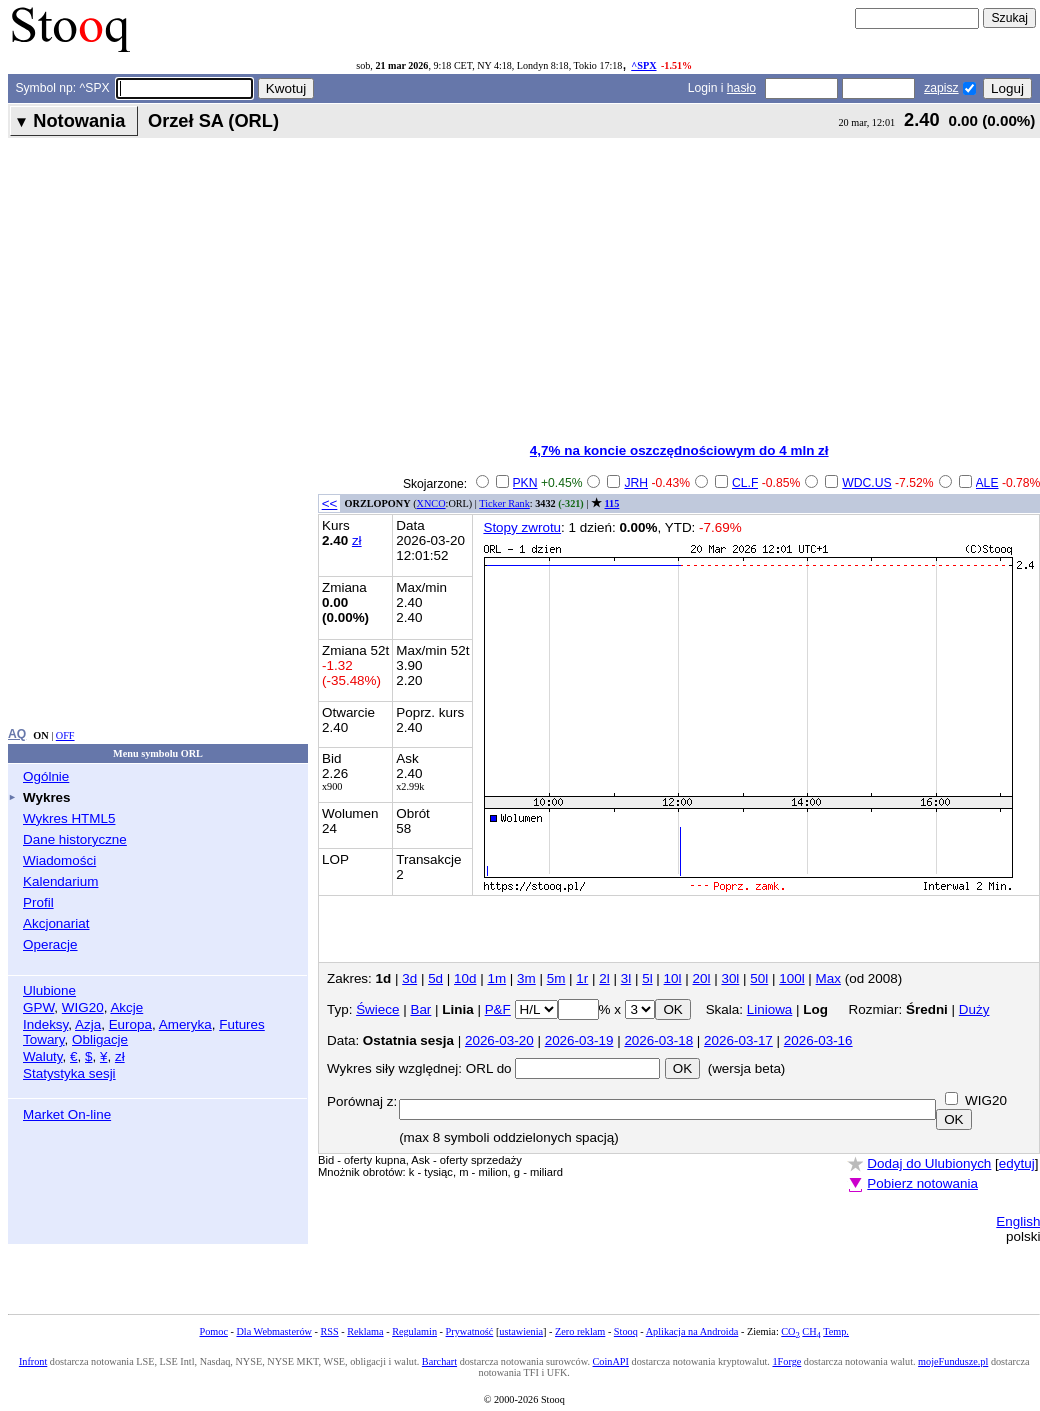 This screenshot has width=1040, height=1411. Describe the element at coordinates (526, 978) in the screenshot. I see `3m` at that location.